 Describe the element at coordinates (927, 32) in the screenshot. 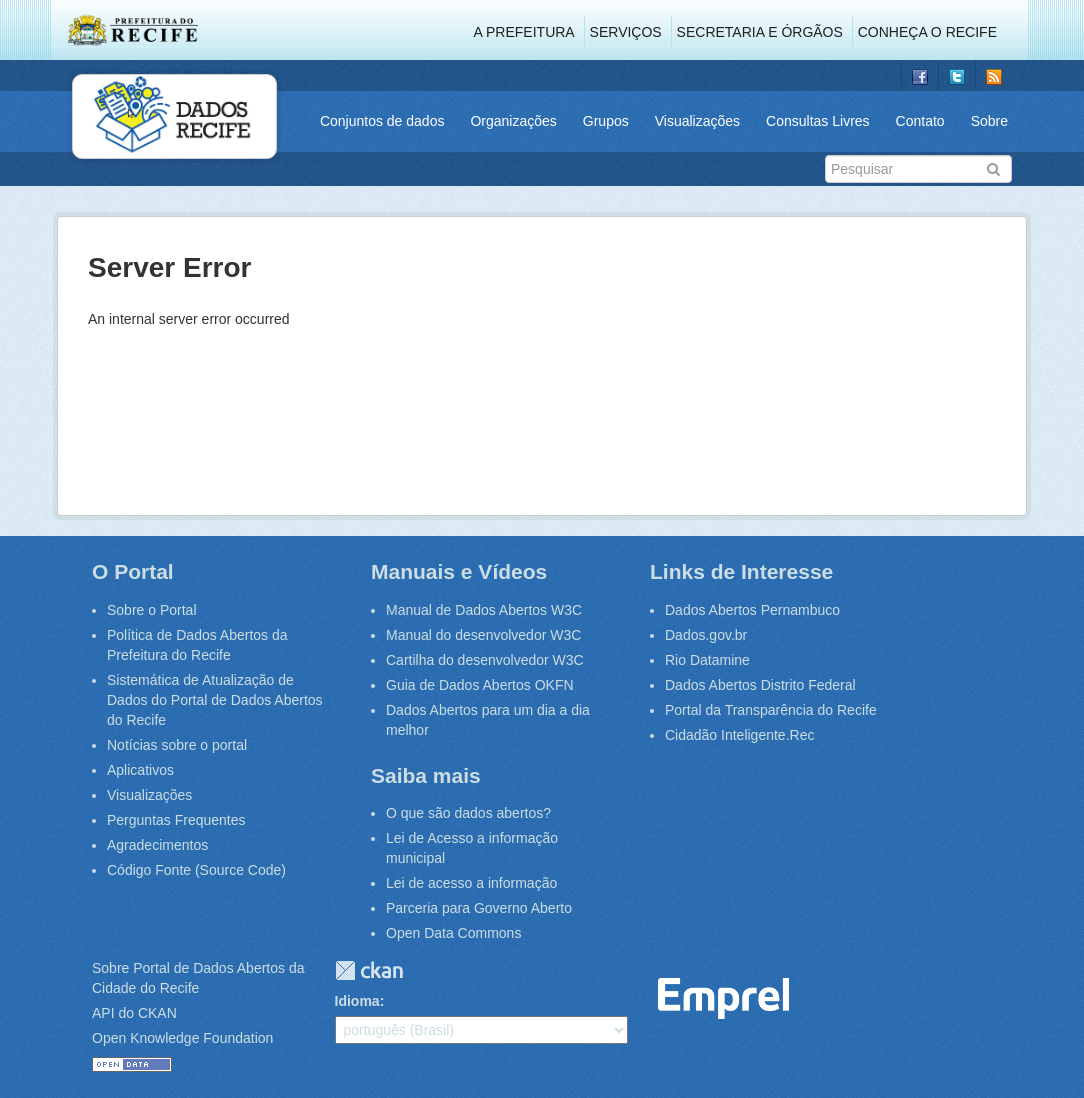

I see `Conheça o Recife` at that location.